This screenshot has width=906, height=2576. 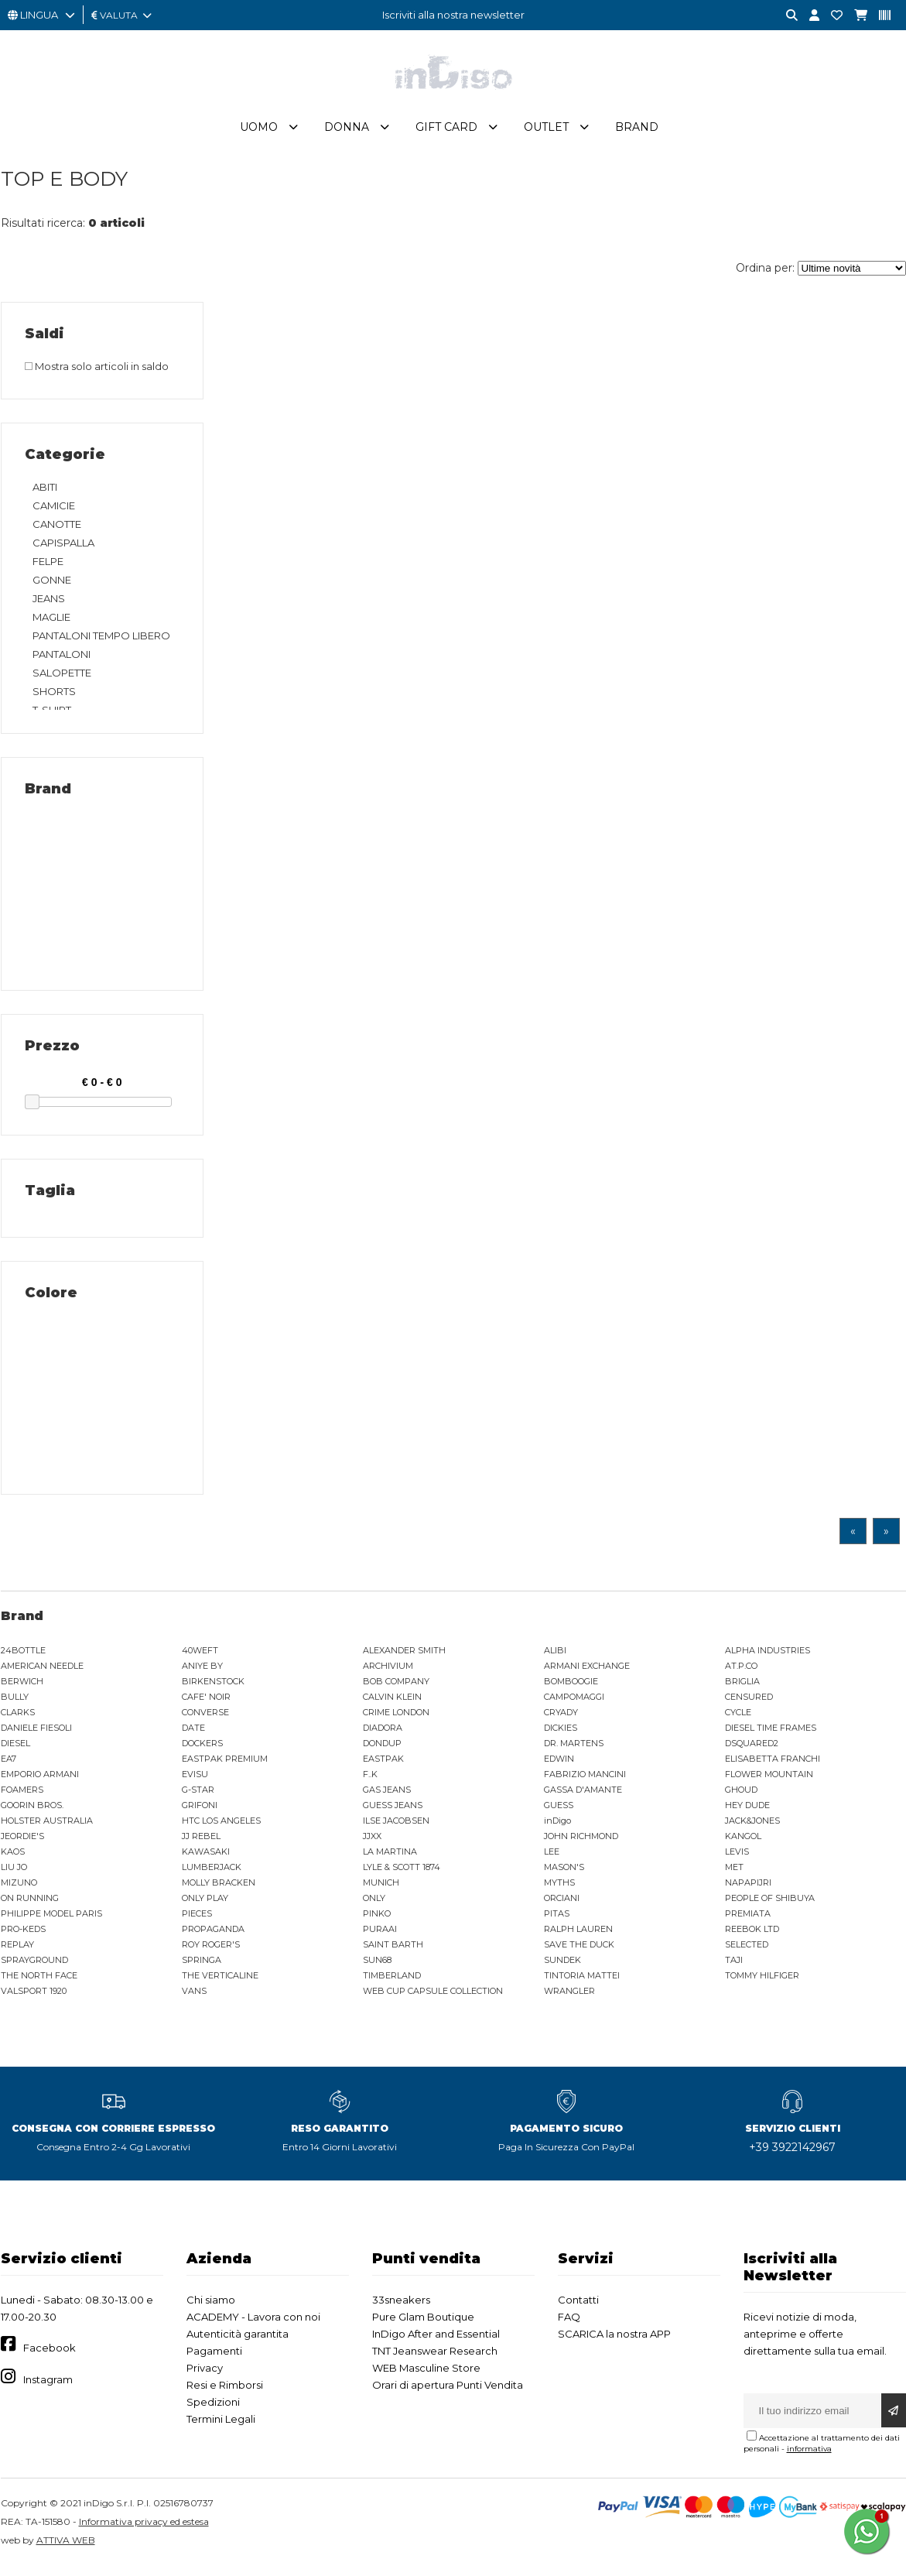 I want to click on Pagamenti, so click(x=214, y=2358).